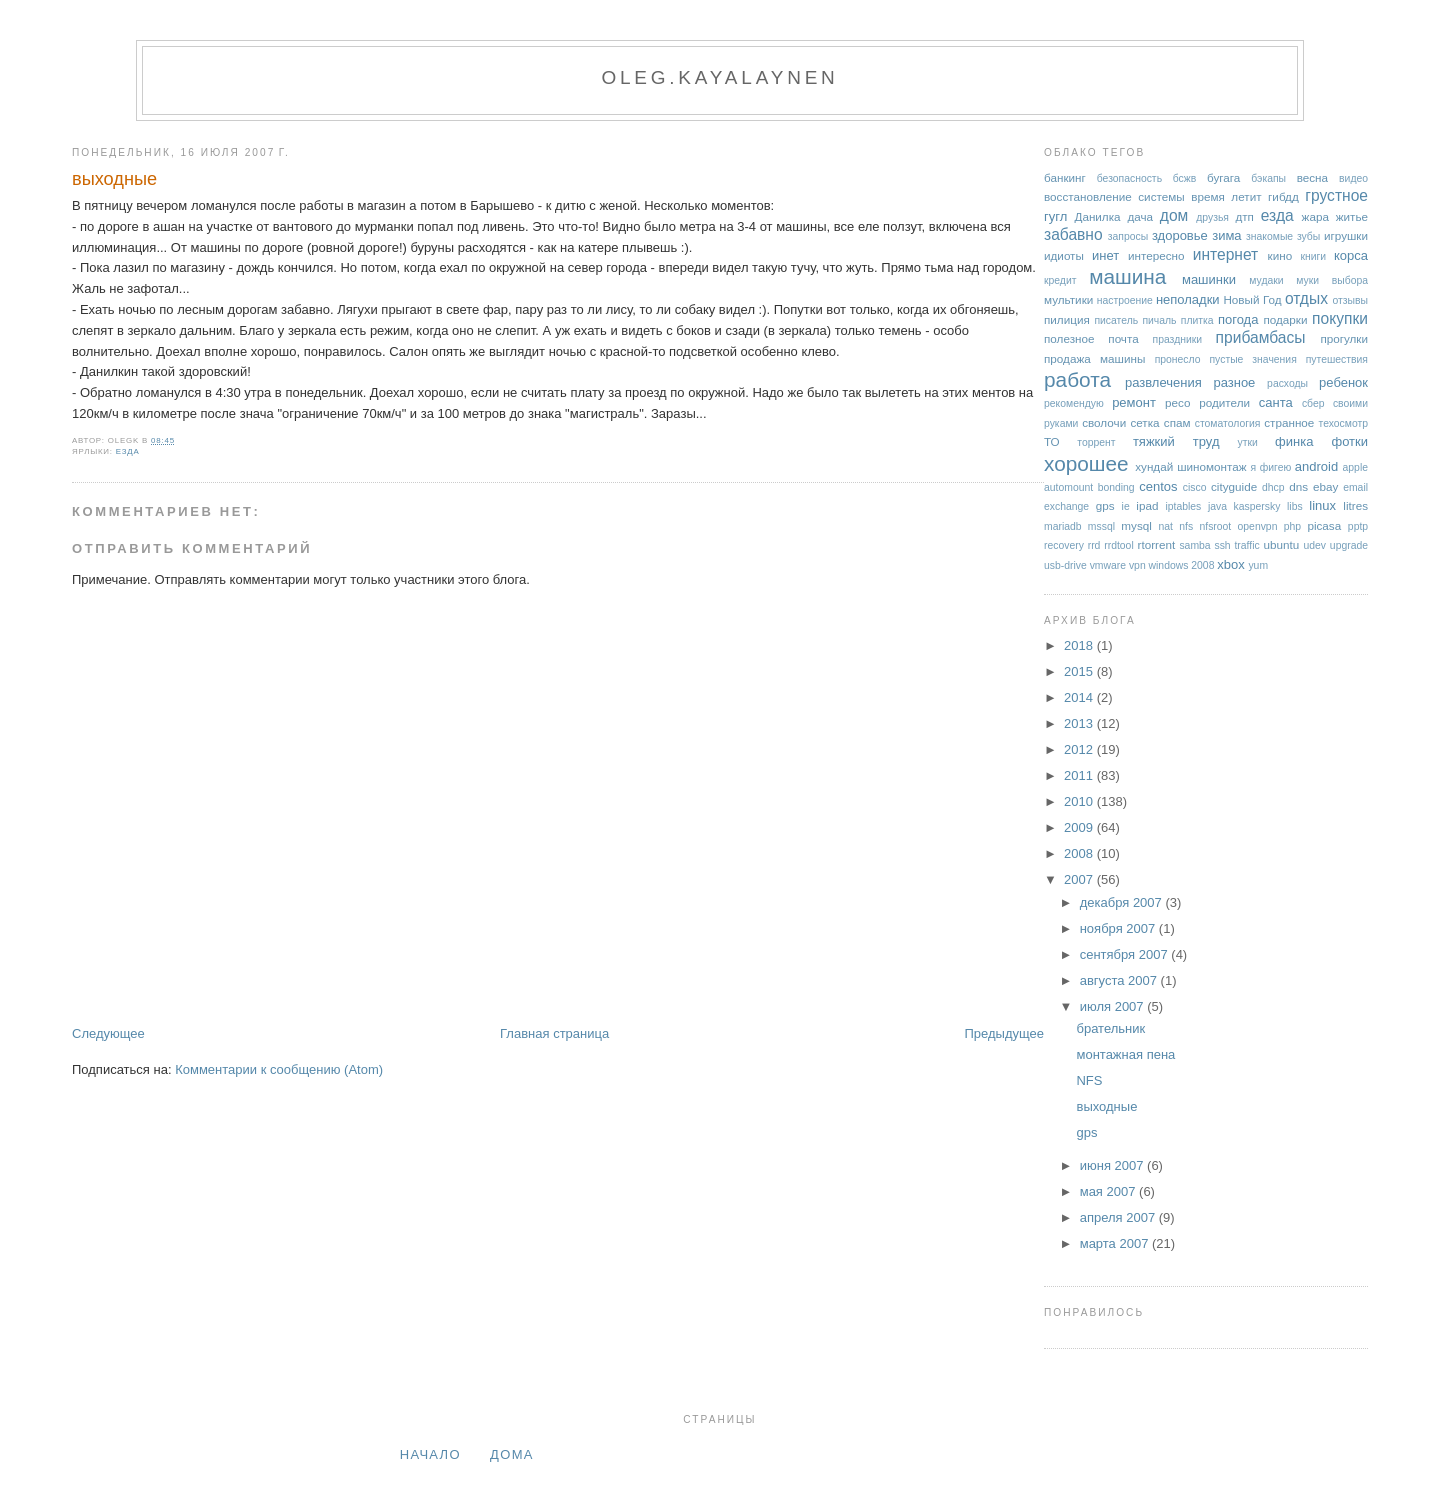 Image resolution: width=1440 pixels, height=1485 pixels. What do you see at coordinates (1294, 441) in the screenshot?
I see `финка` at bounding box center [1294, 441].